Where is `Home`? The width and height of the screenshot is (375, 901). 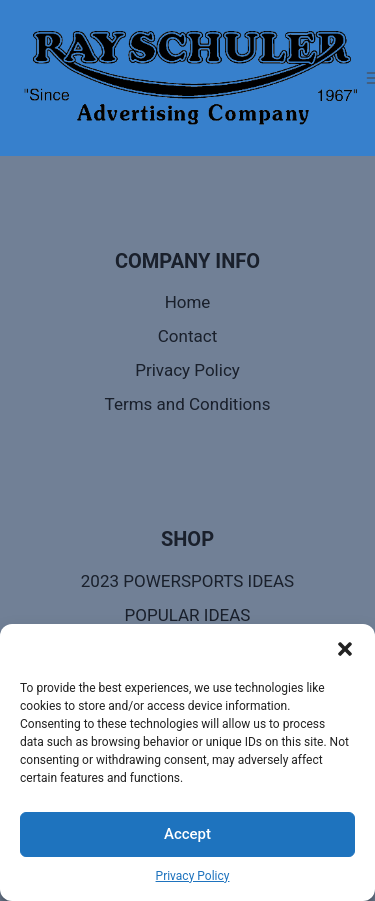
Home is located at coordinates (188, 302).